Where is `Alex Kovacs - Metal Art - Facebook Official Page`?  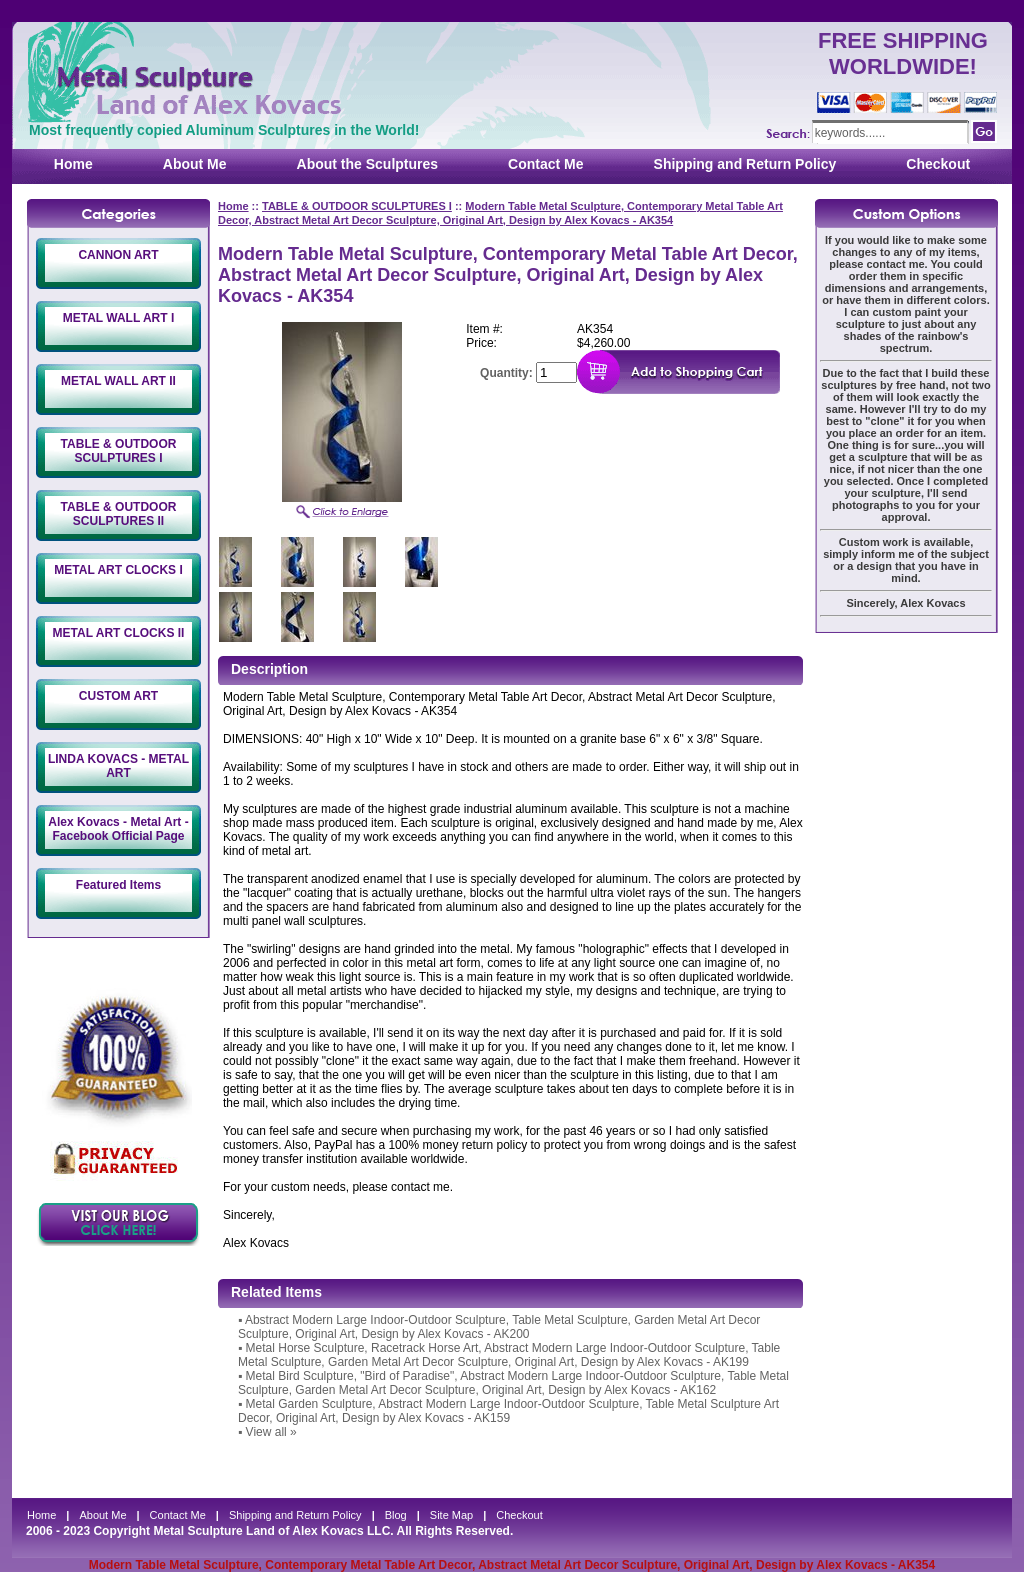
Alex Kovacs - Metal Art - Facebook Official Page is located at coordinates (118, 829).